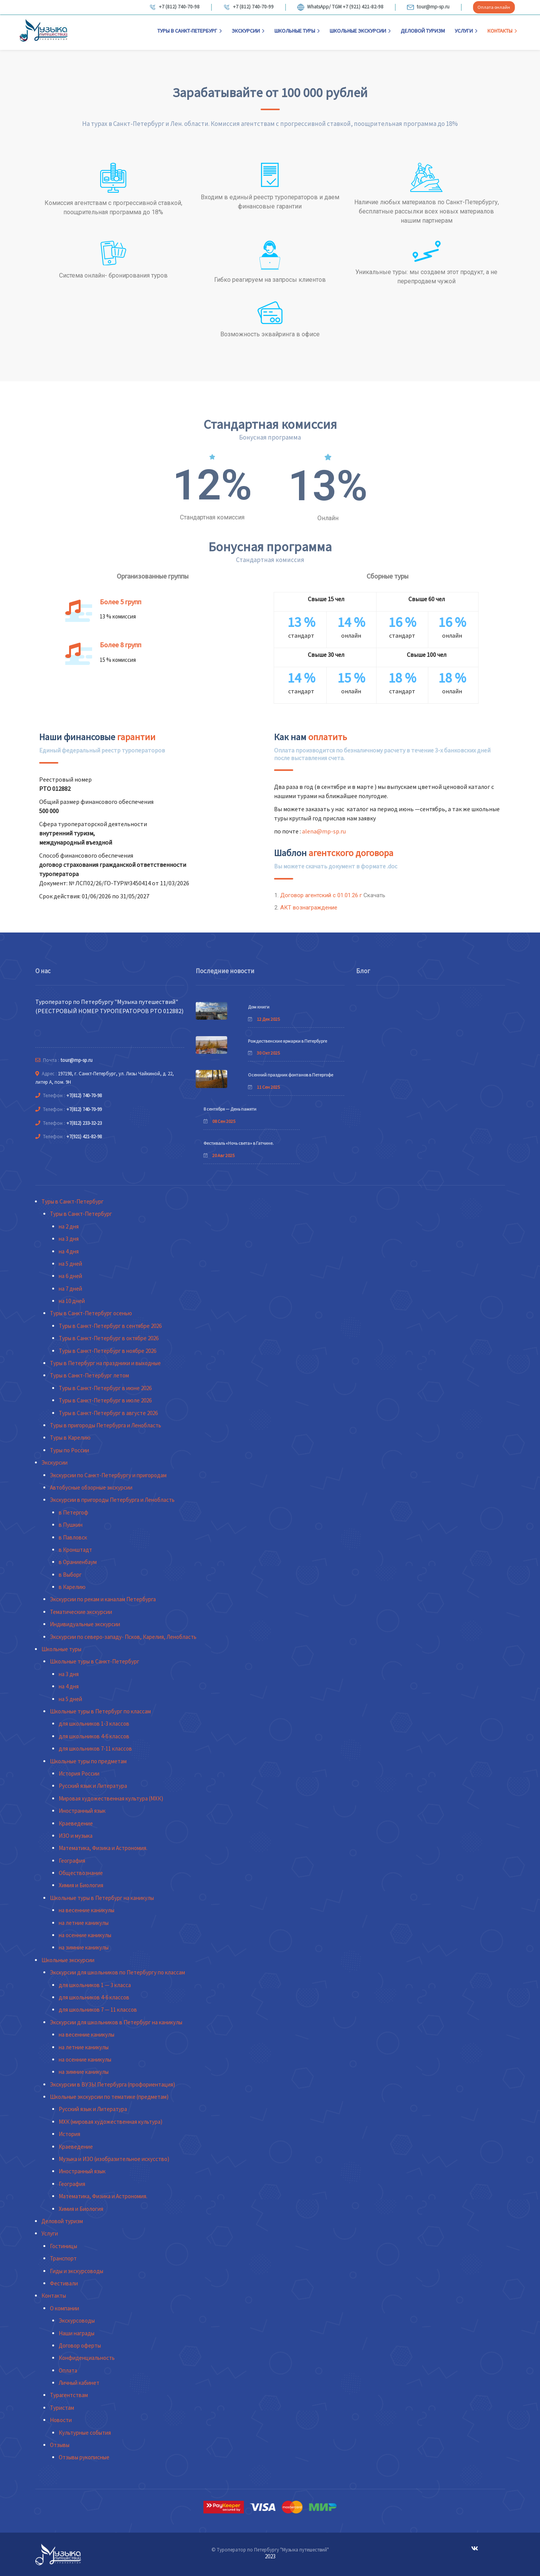 The width and height of the screenshot is (540, 2576). What do you see at coordinates (105, 1363) in the screenshot?
I see `Туры в Петербург на праздники и выходные` at bounding box center [105, 1363].